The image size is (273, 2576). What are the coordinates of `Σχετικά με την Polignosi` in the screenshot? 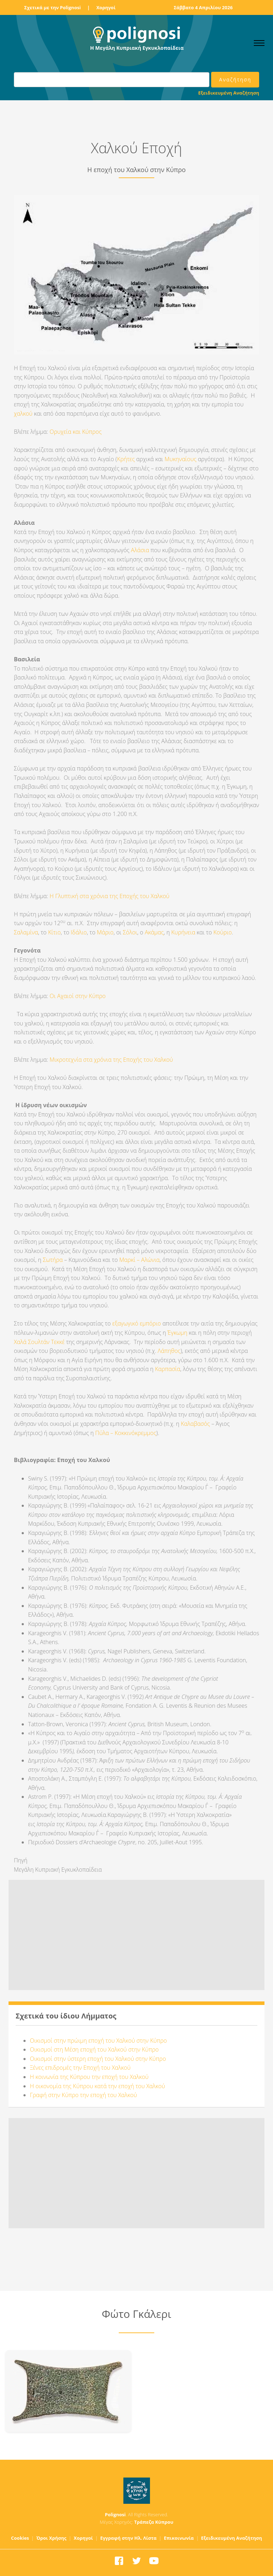 It's located at (52, 7).